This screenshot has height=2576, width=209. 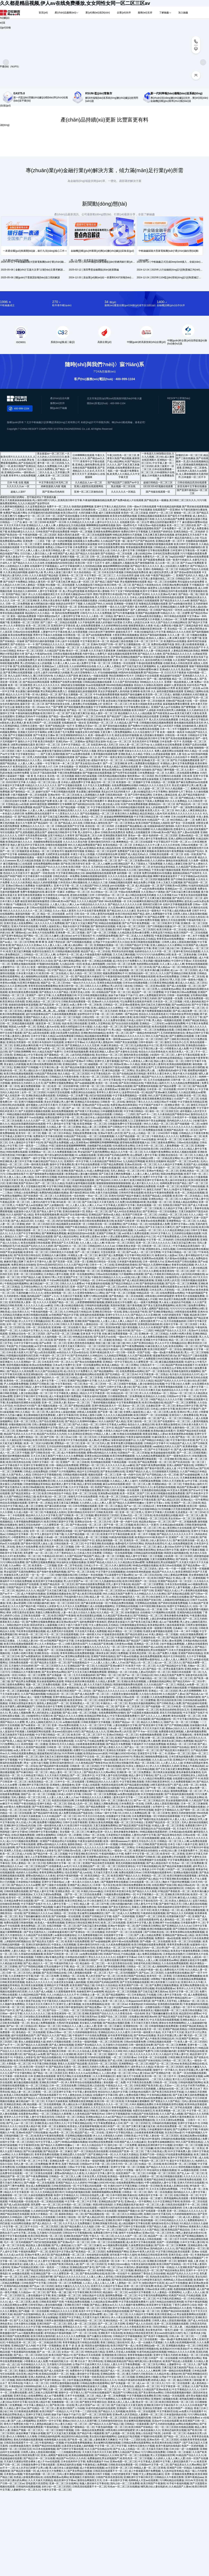 I want to click on 日韩精品一二三四区, so click(x=124, y=1114).